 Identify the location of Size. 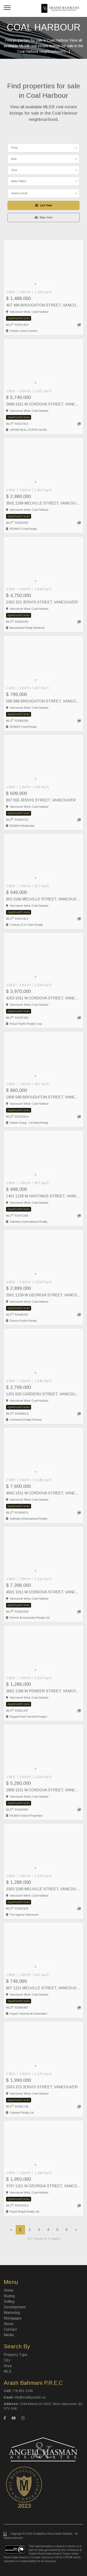
(14, 170).